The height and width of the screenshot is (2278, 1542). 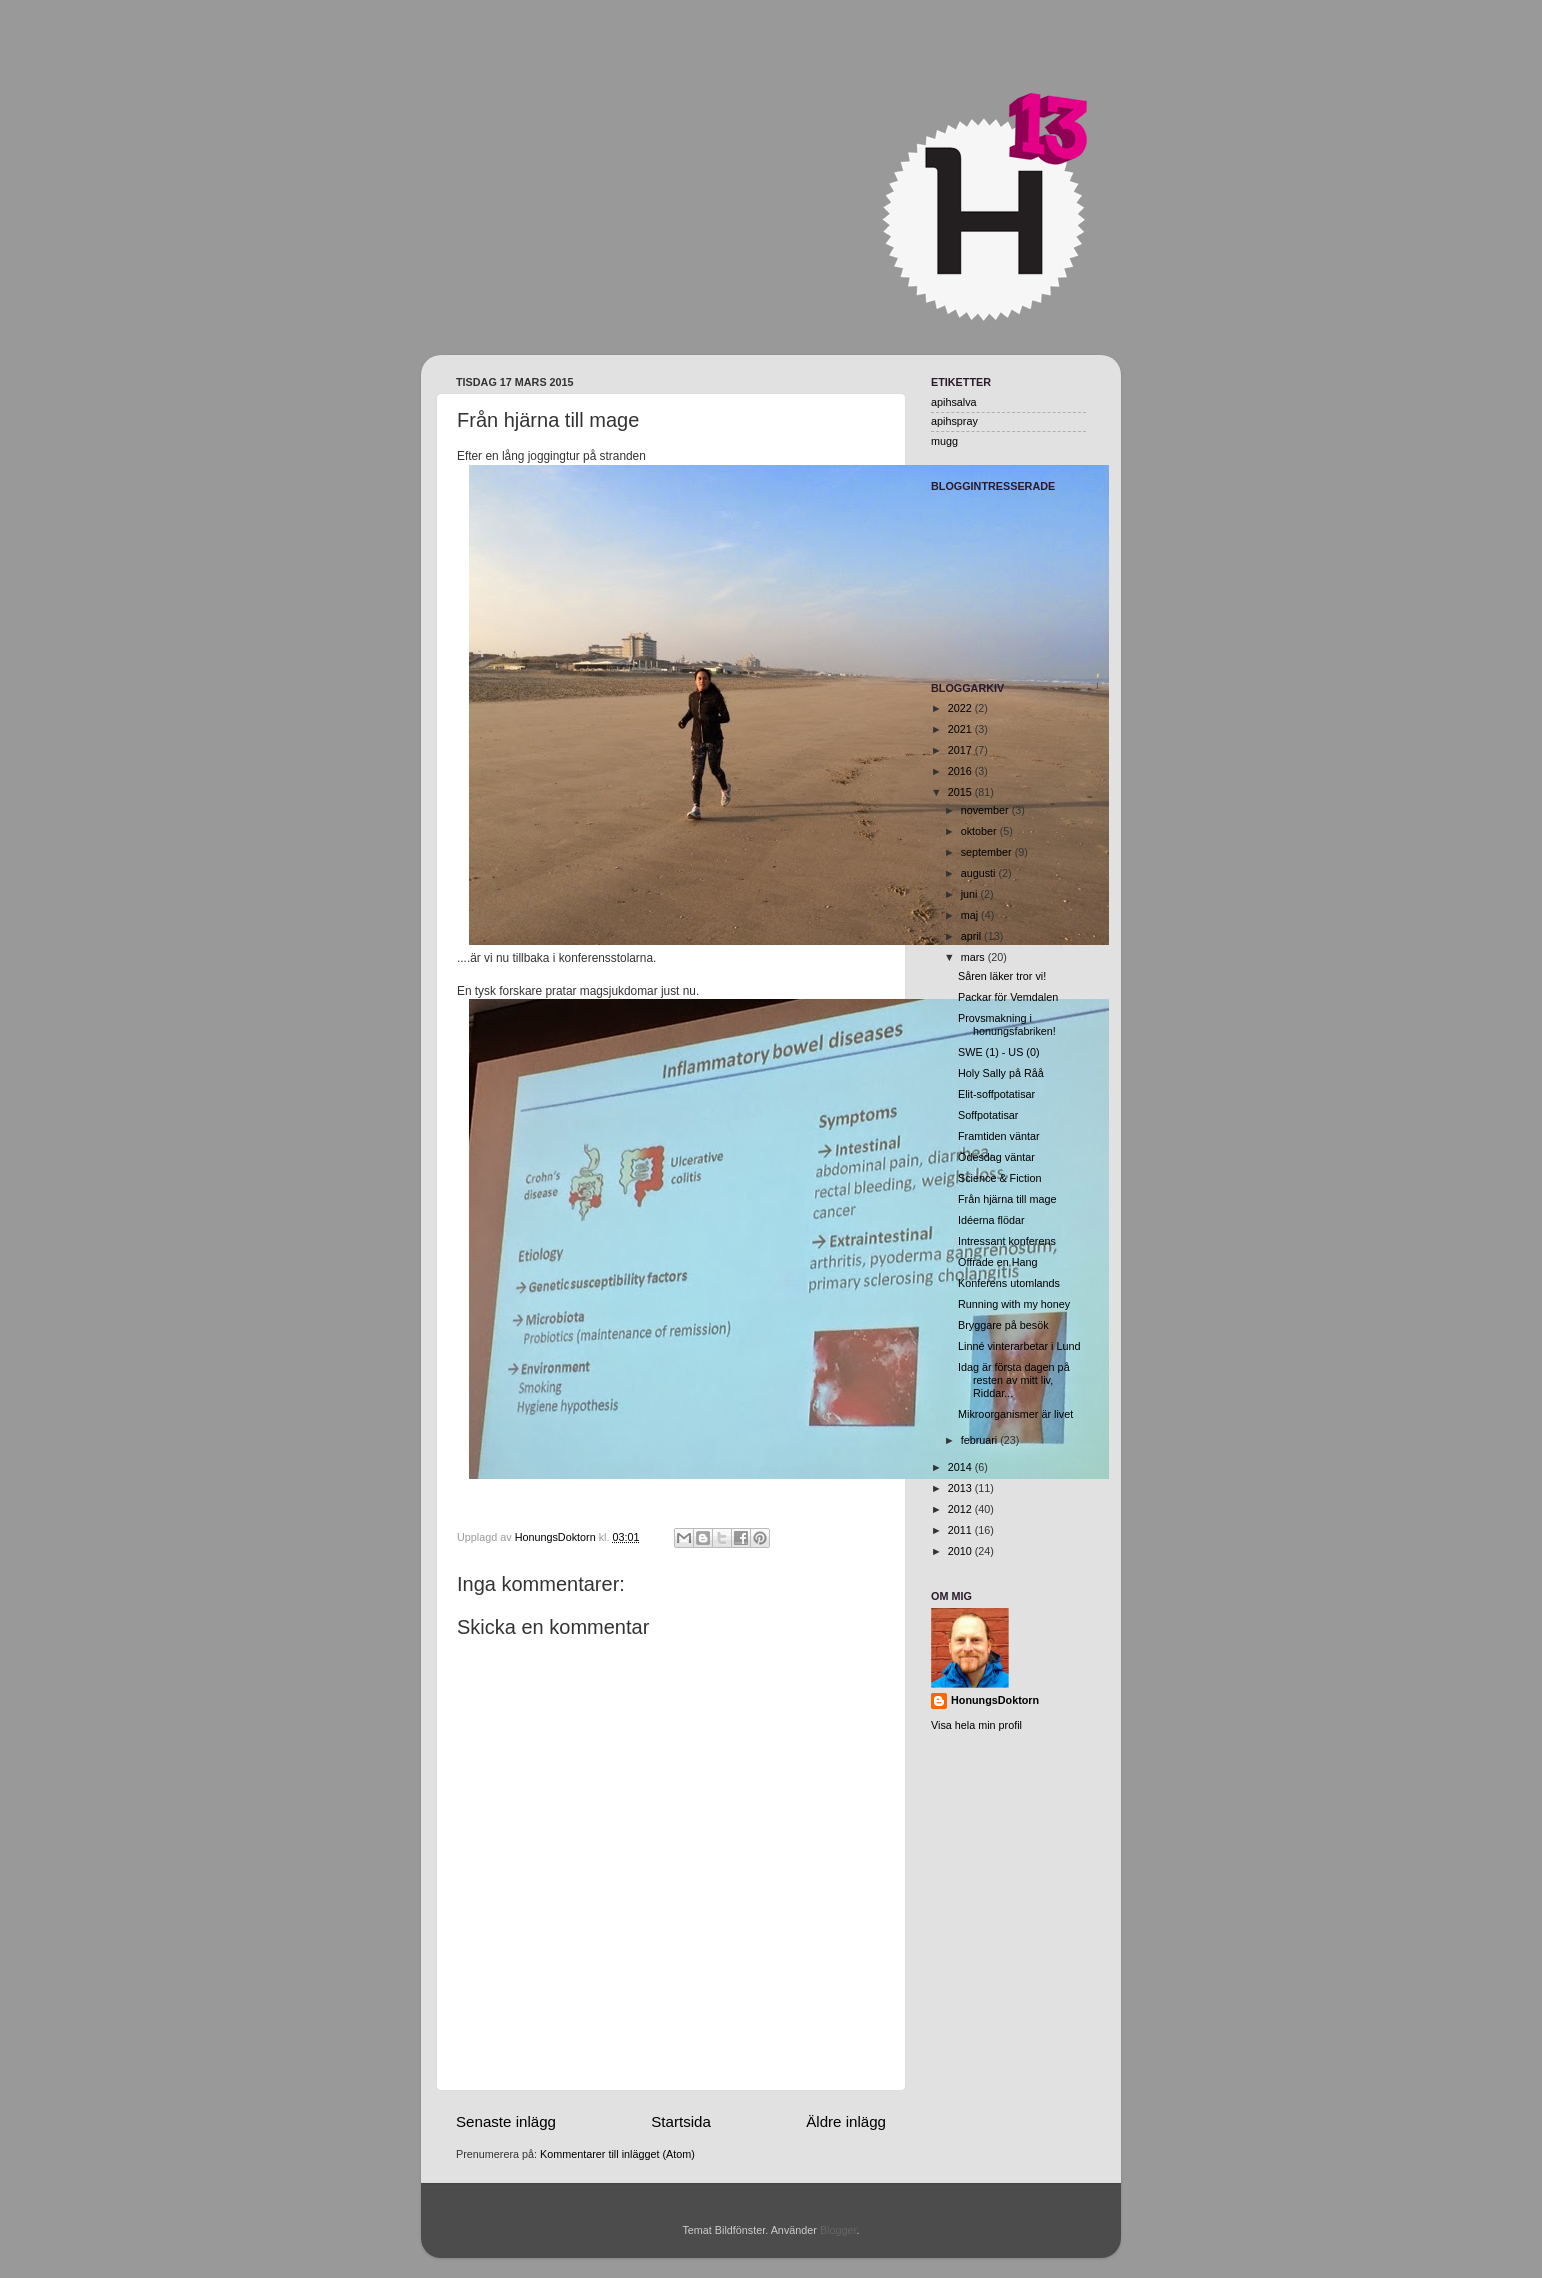 What do you see at coordinates (961, 1530) in the screenshot?
I see `2011` at bounding box center [961, 1530].